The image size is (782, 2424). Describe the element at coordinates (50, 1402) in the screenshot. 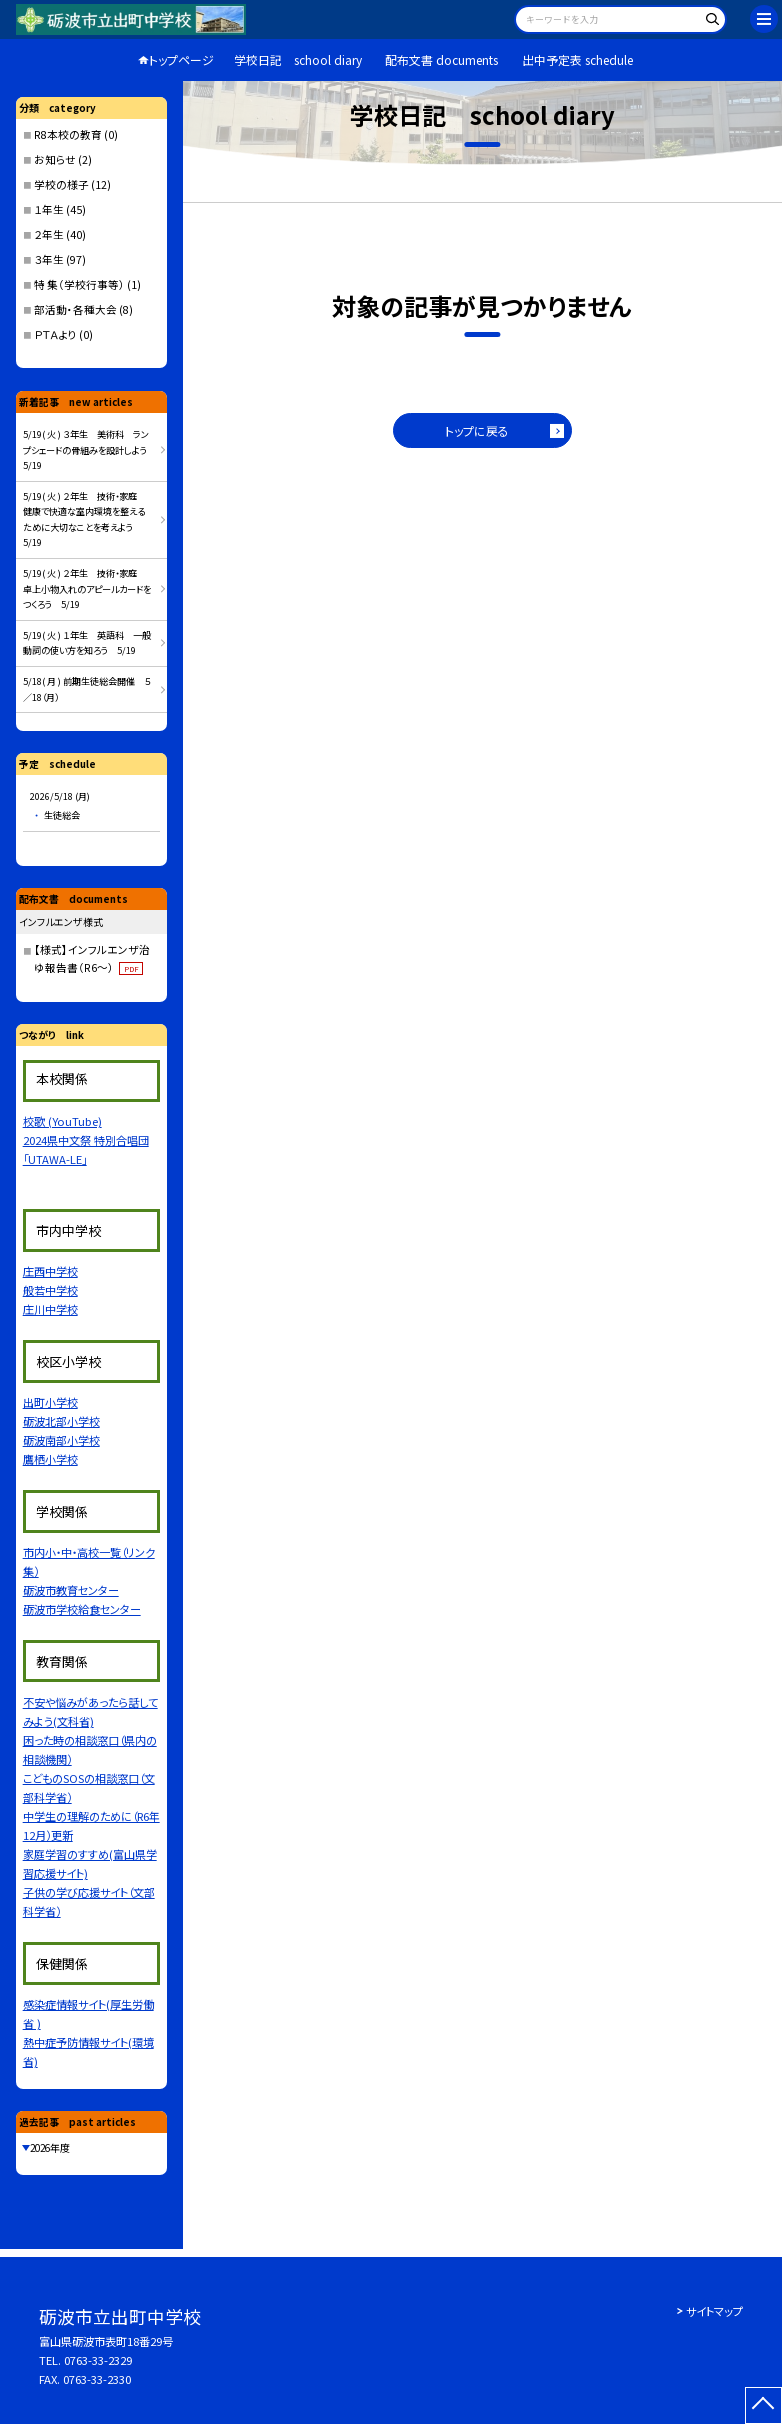

I see `出町小学校` at that location.